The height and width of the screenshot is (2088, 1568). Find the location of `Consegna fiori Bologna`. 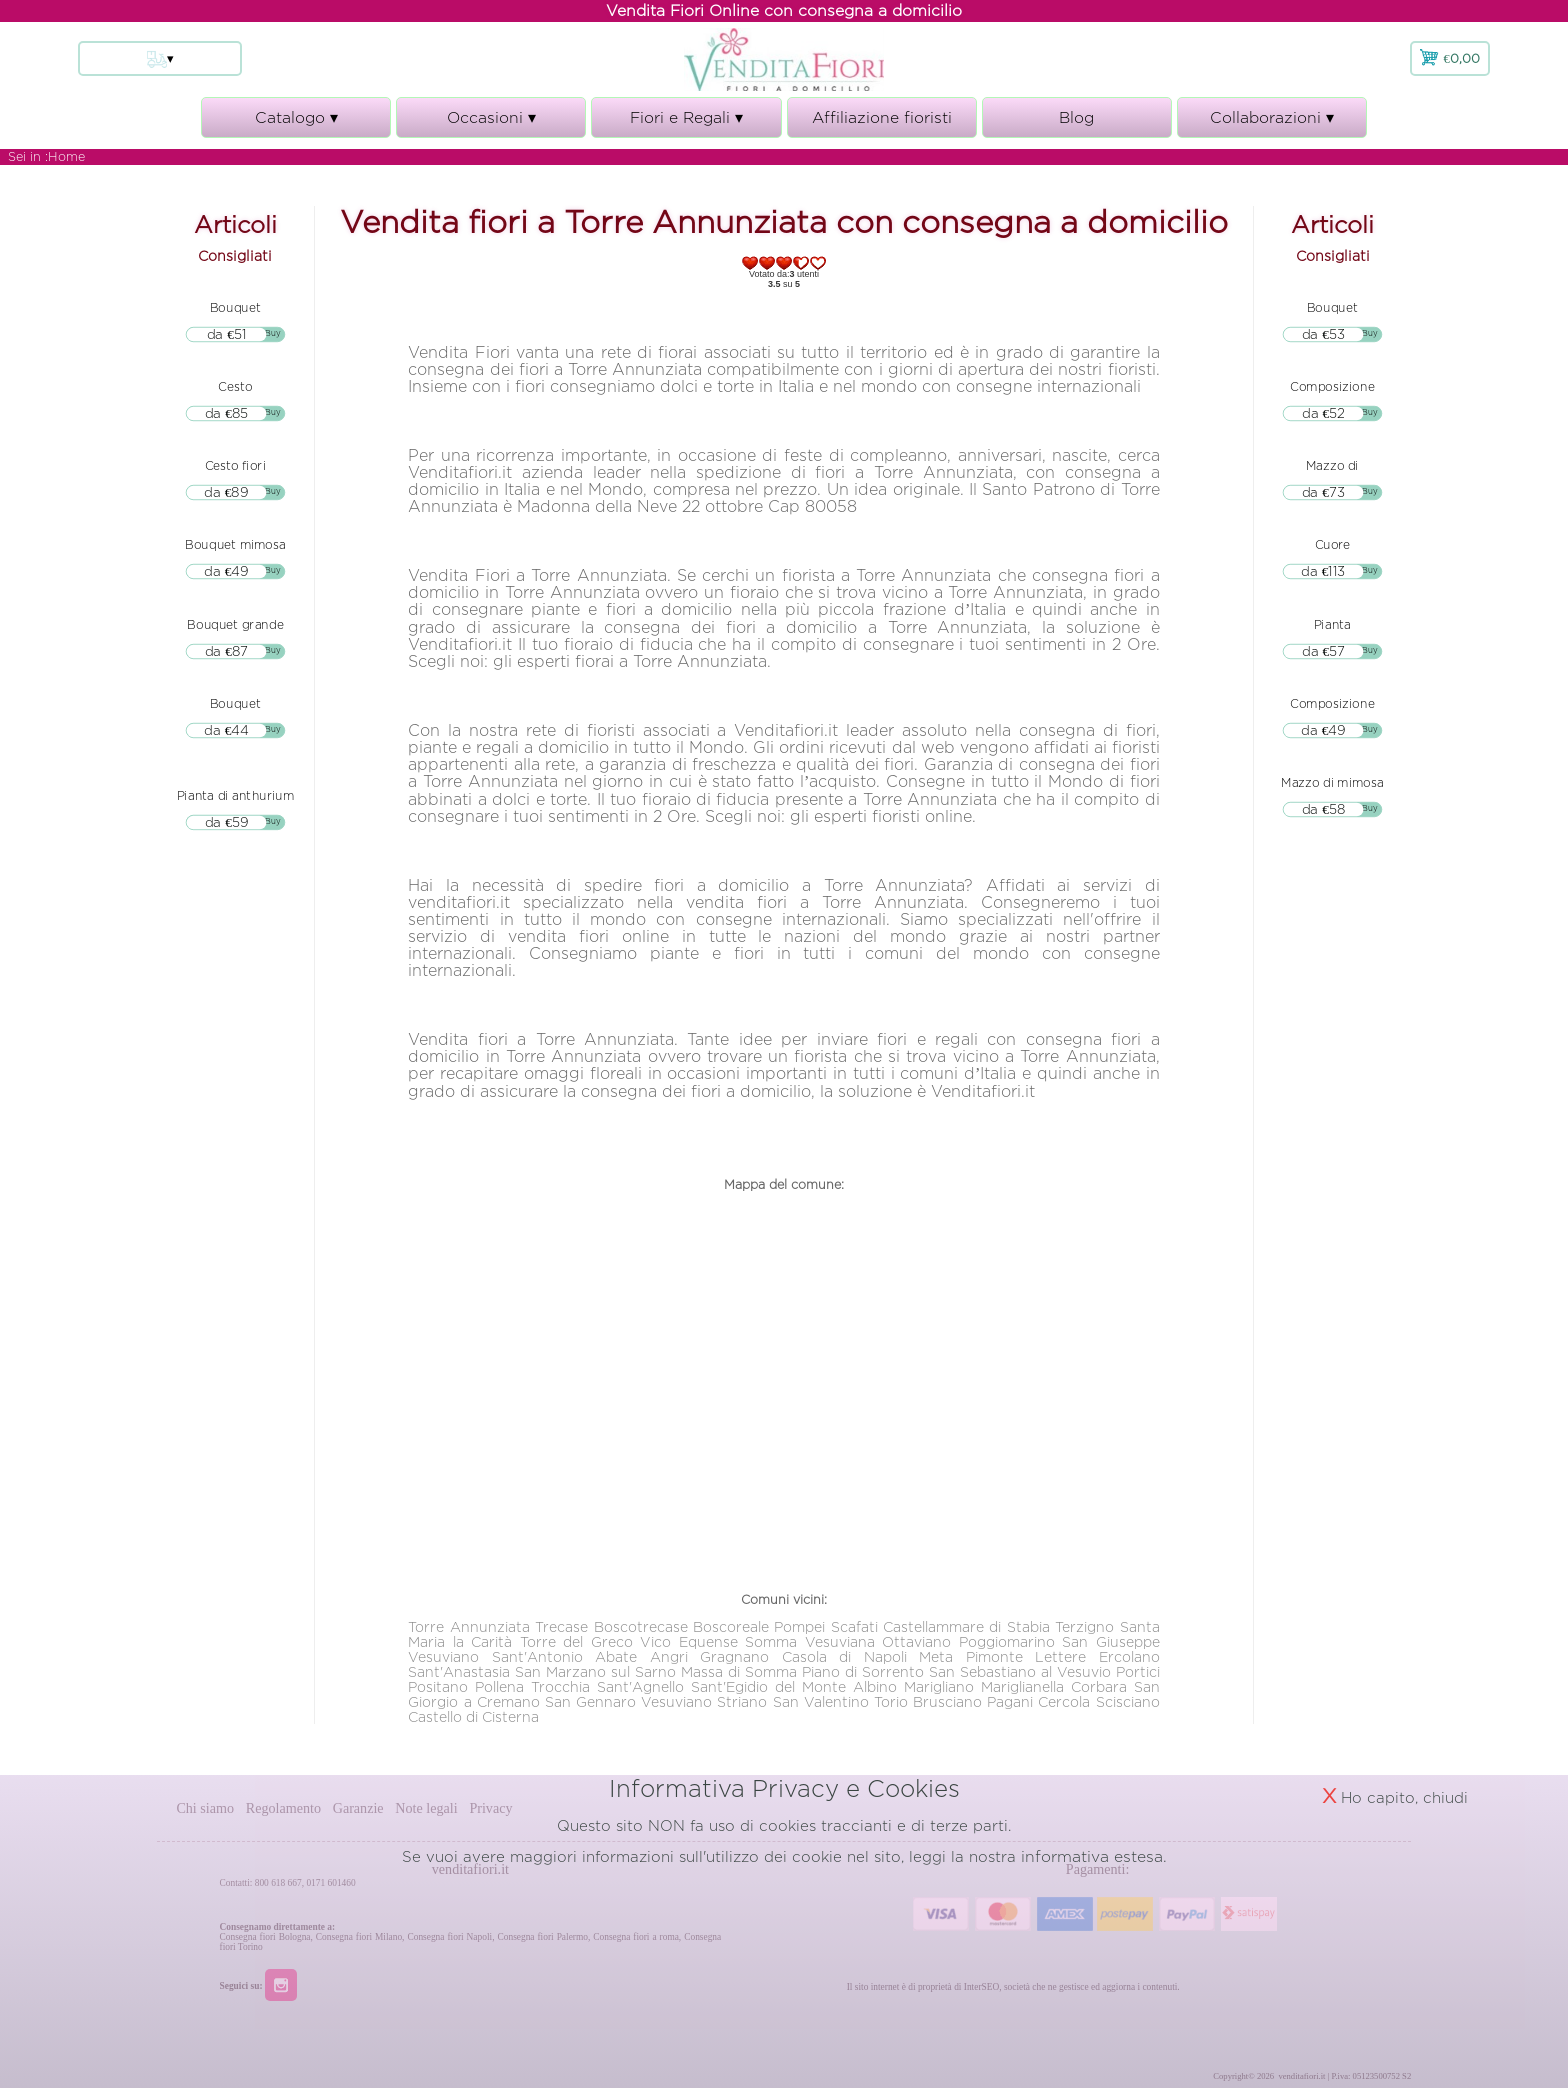

Consegna fiori Bologna is located at coordinates (265, 1937).